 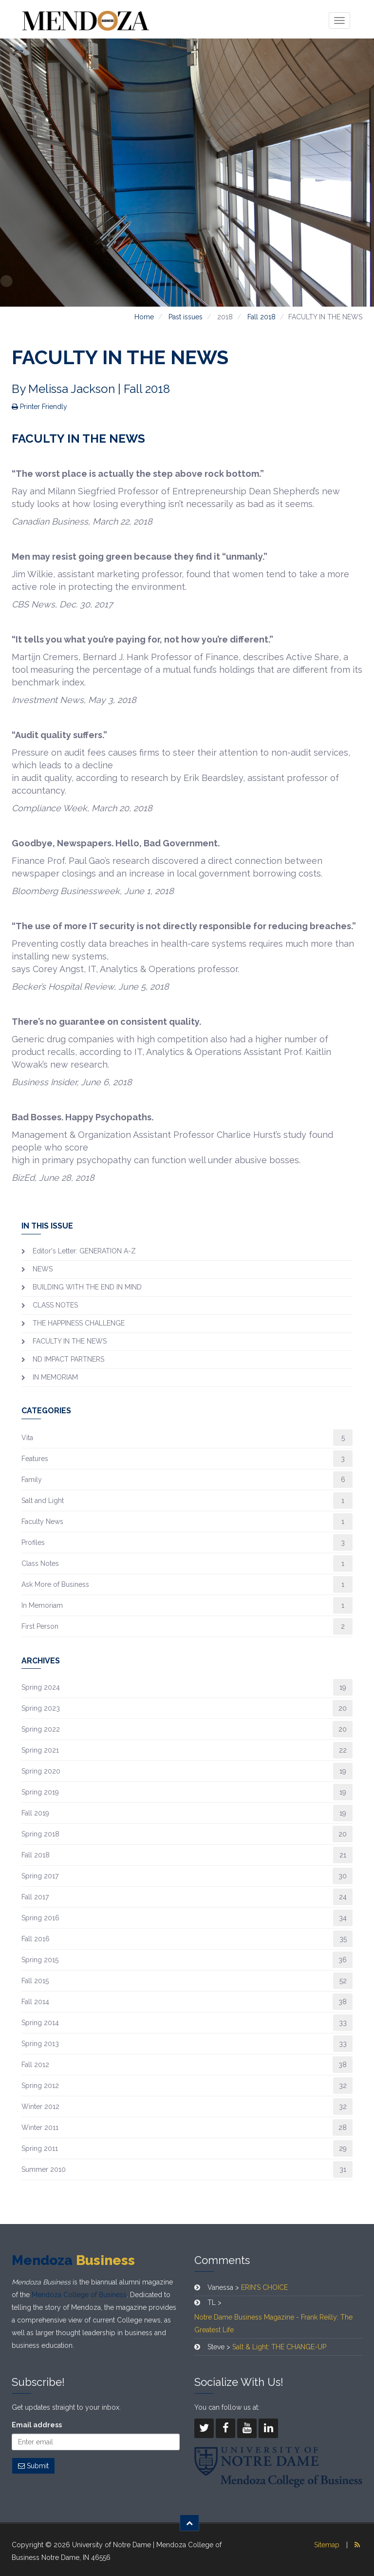 I want to click on Features, so click(x=34, y=1459).